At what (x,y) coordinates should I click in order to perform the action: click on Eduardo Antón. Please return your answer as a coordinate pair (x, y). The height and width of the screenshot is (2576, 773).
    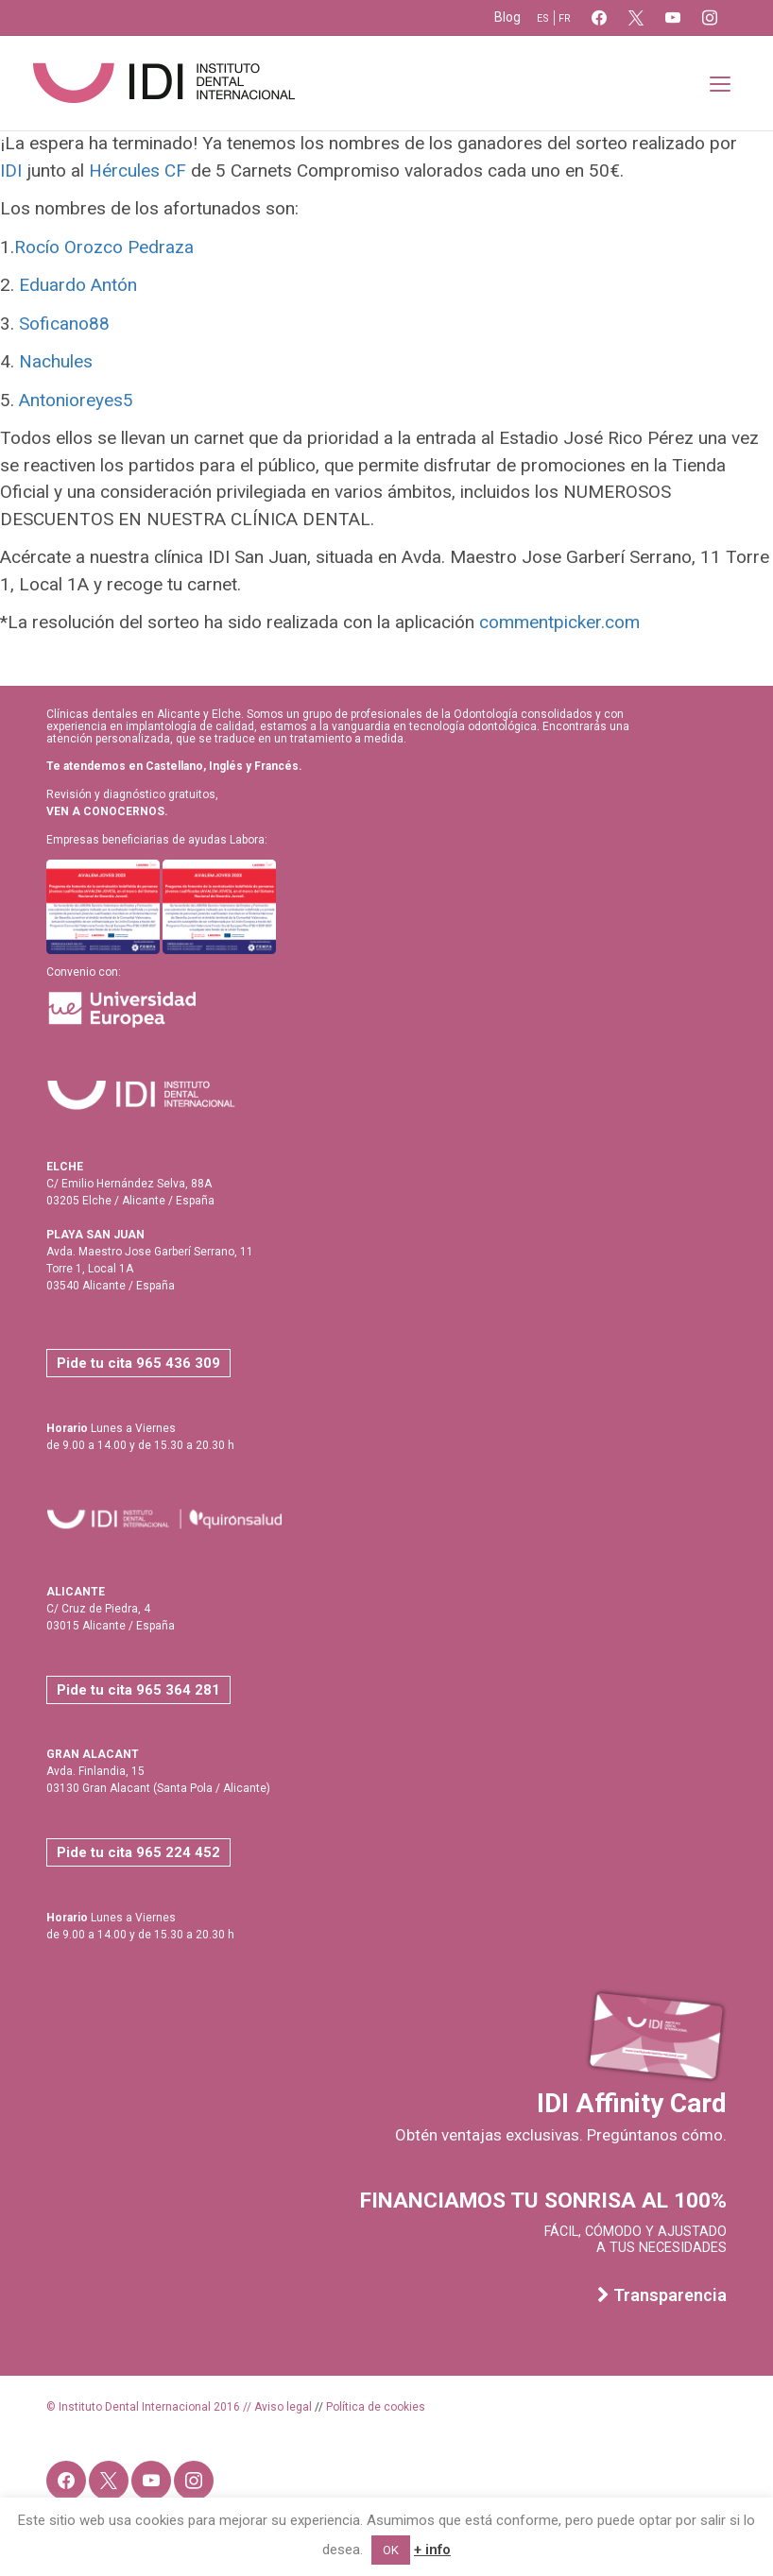
    Looking at the image, I should click on (78, 285).